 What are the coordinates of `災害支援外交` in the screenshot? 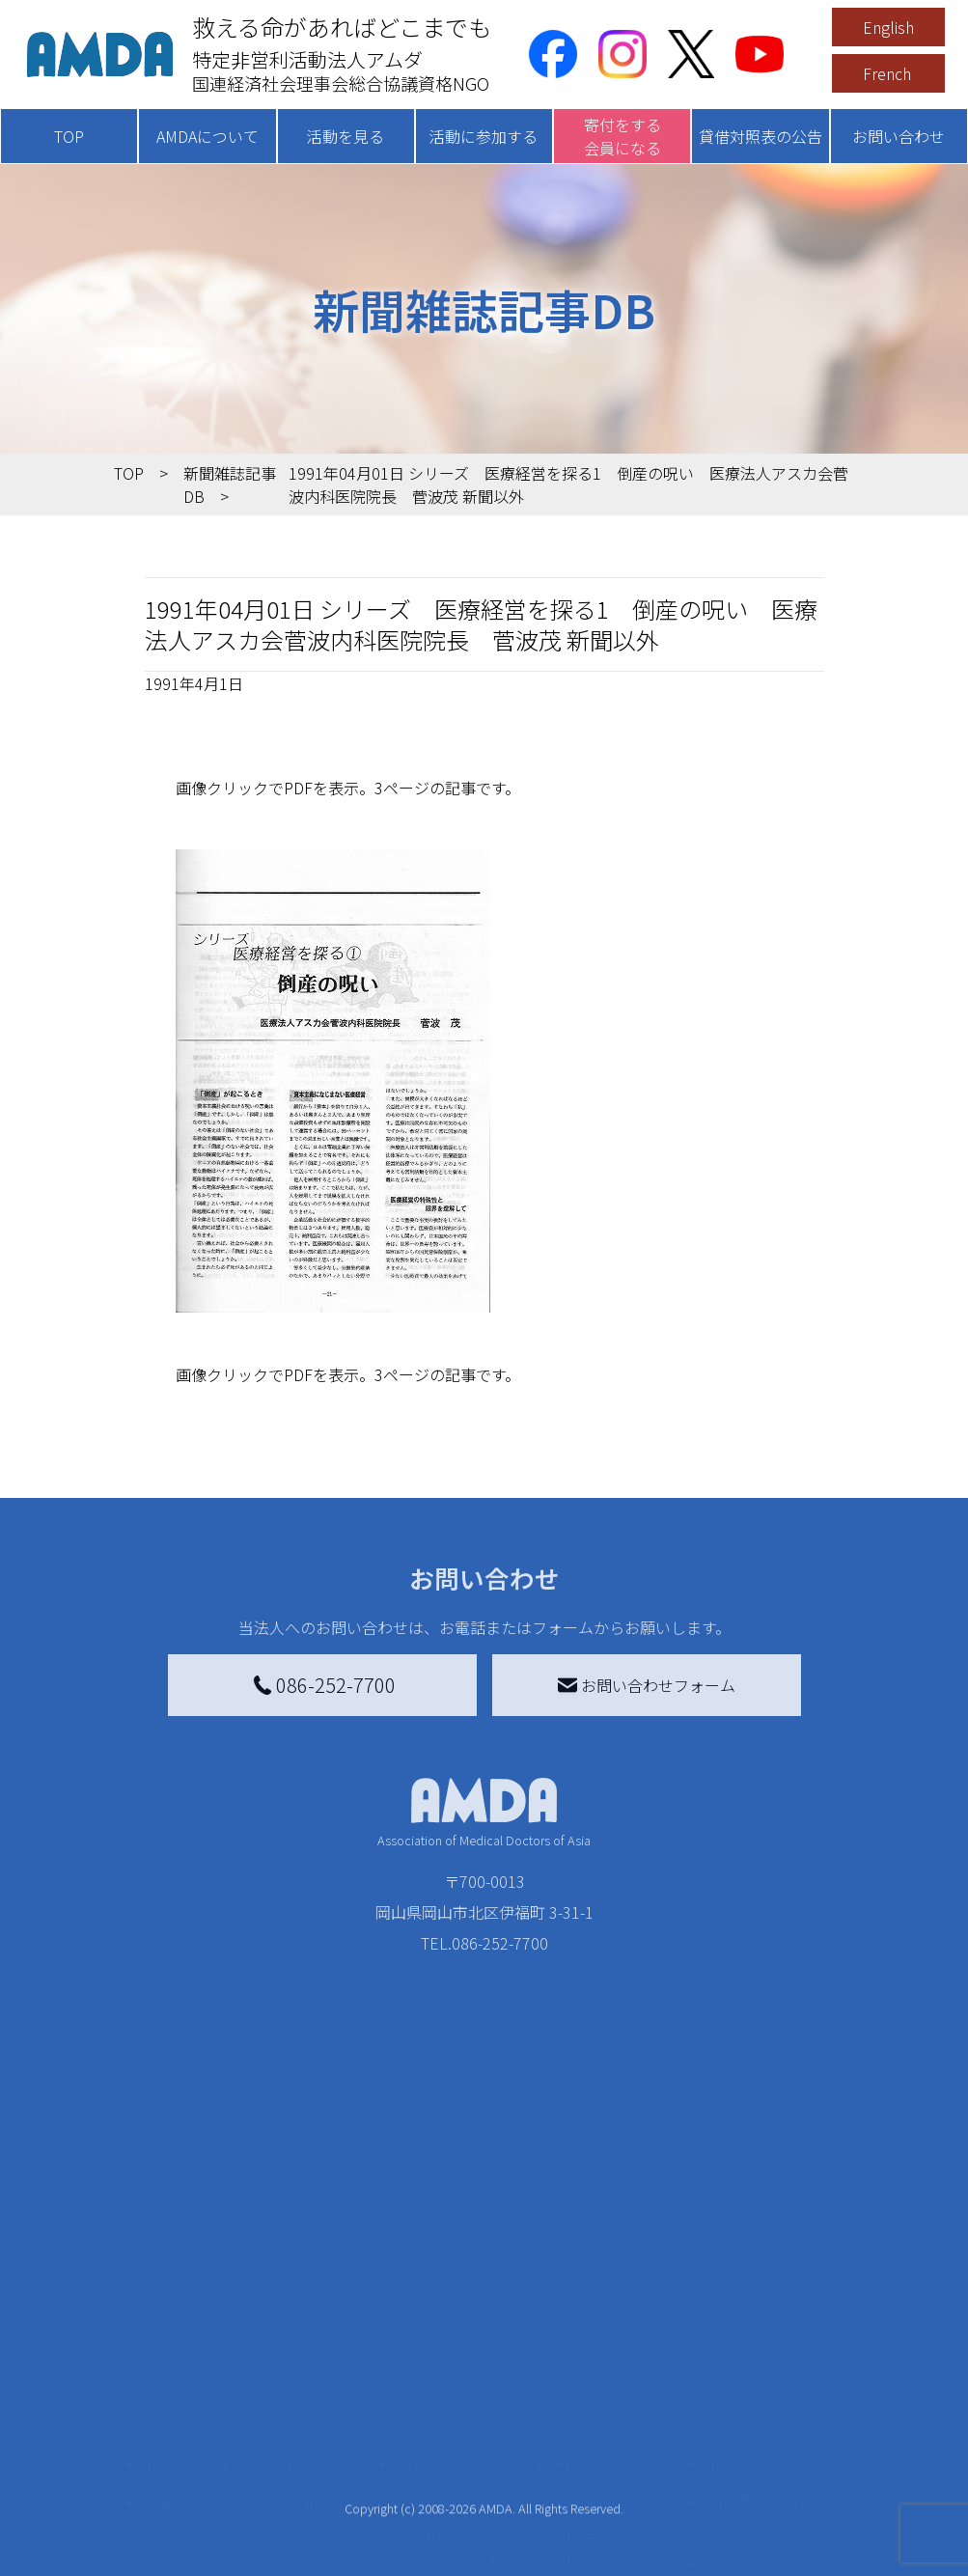 It's located at (613, 2354).